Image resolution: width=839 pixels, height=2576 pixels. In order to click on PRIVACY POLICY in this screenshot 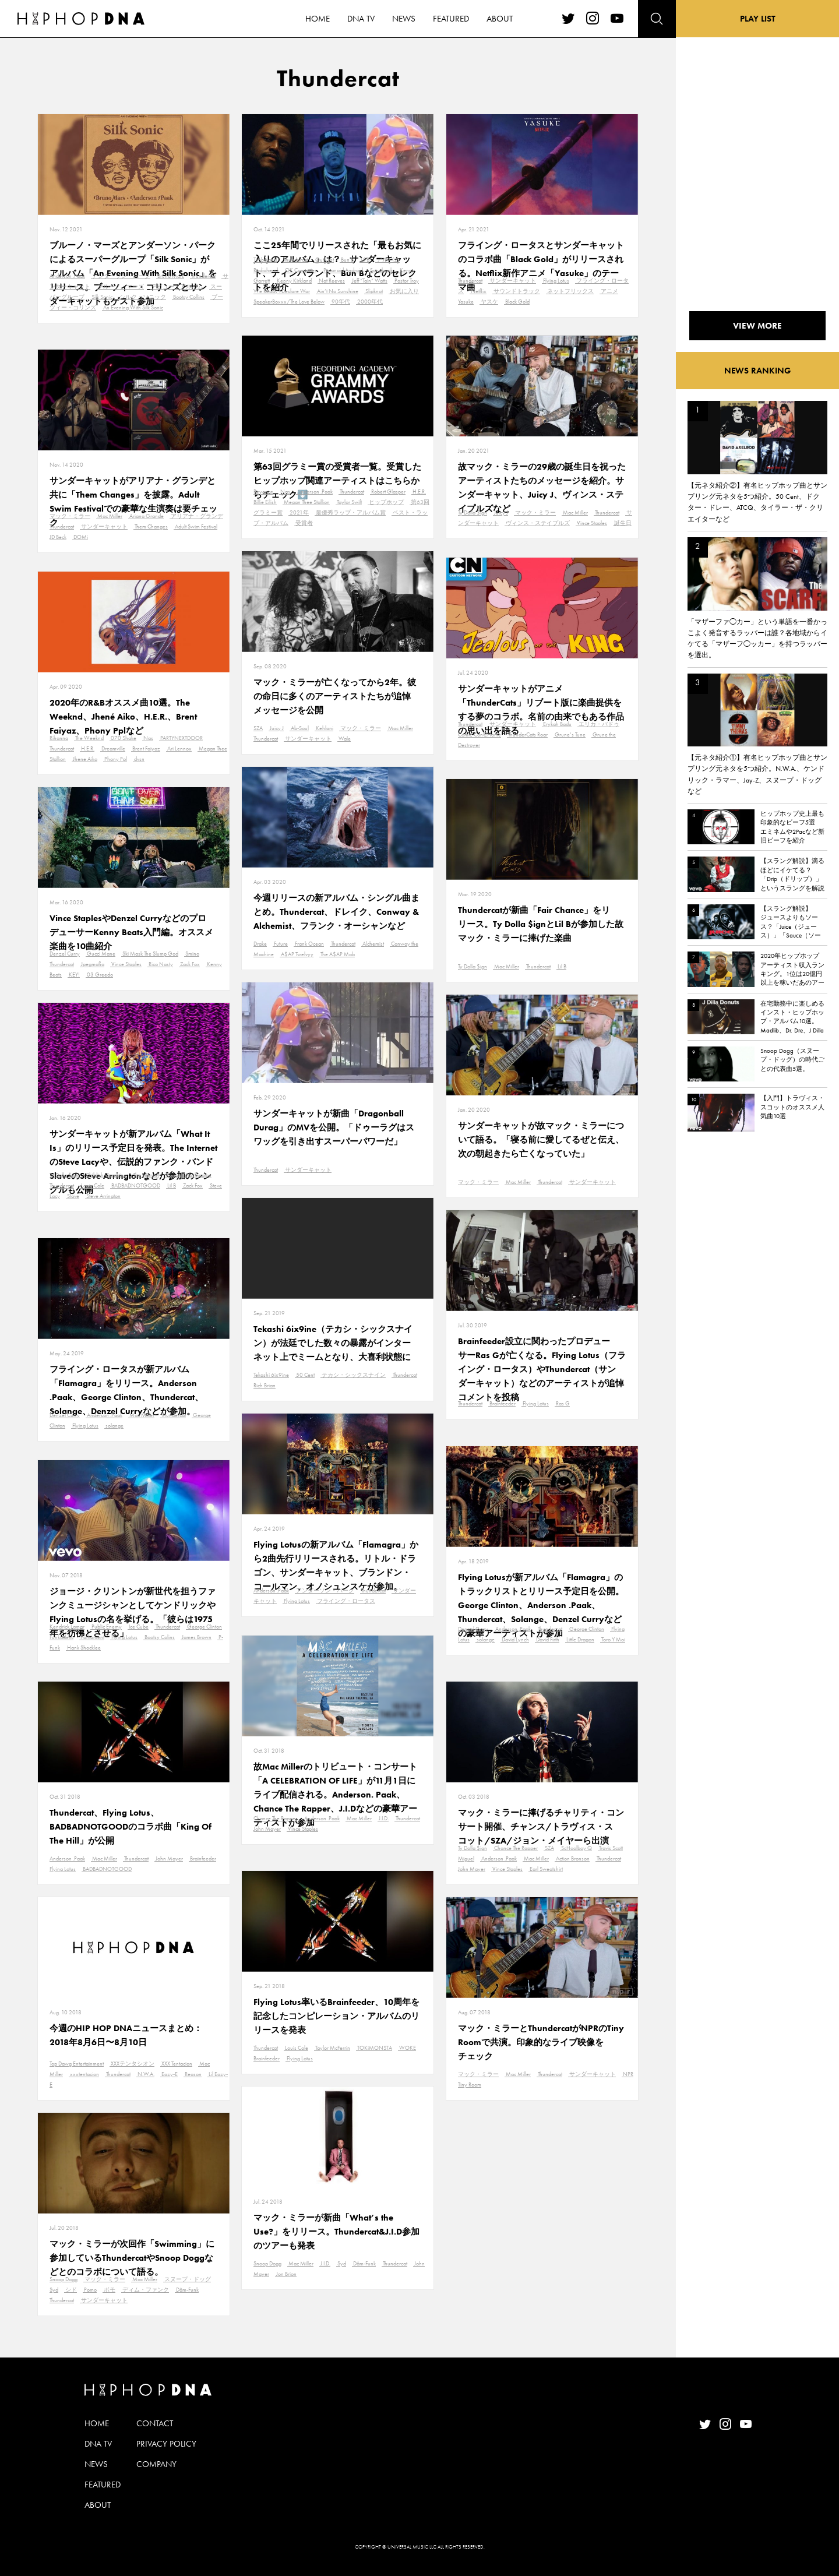, I will do `click(166, 2444)`.